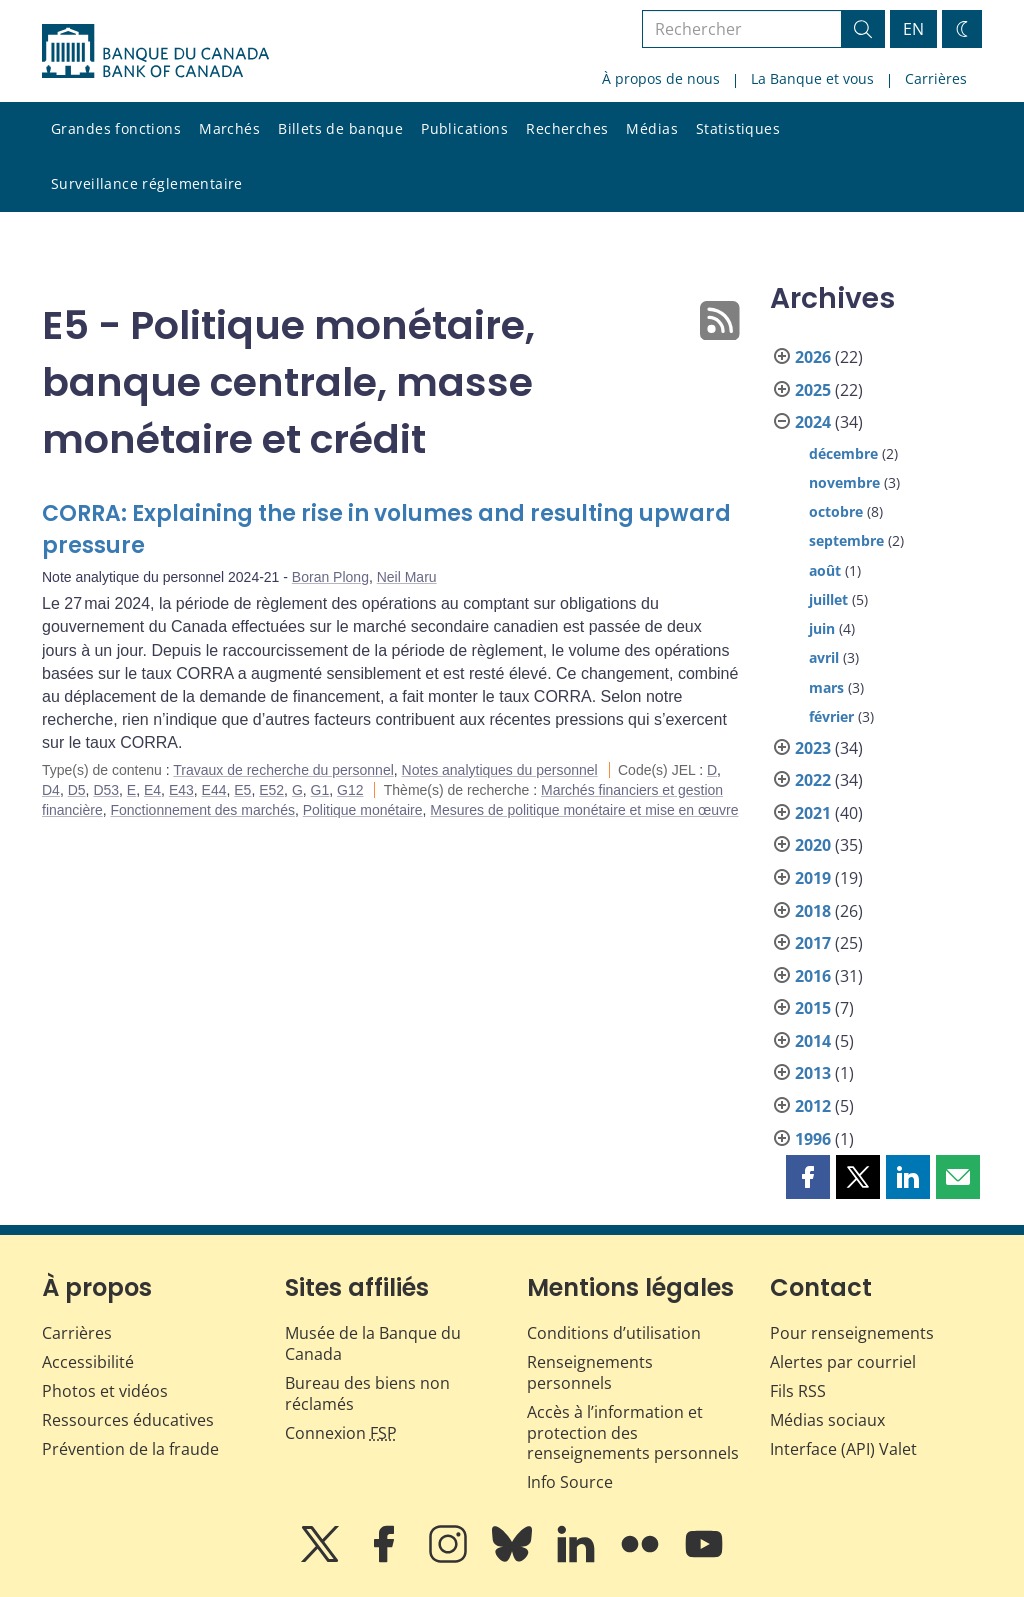 This screenshot has height=1597, width=1024. What do you see at coordinates (116, 128) in the screenshot?
I see `Grandes fonctions` at bounding box center [116, 128].